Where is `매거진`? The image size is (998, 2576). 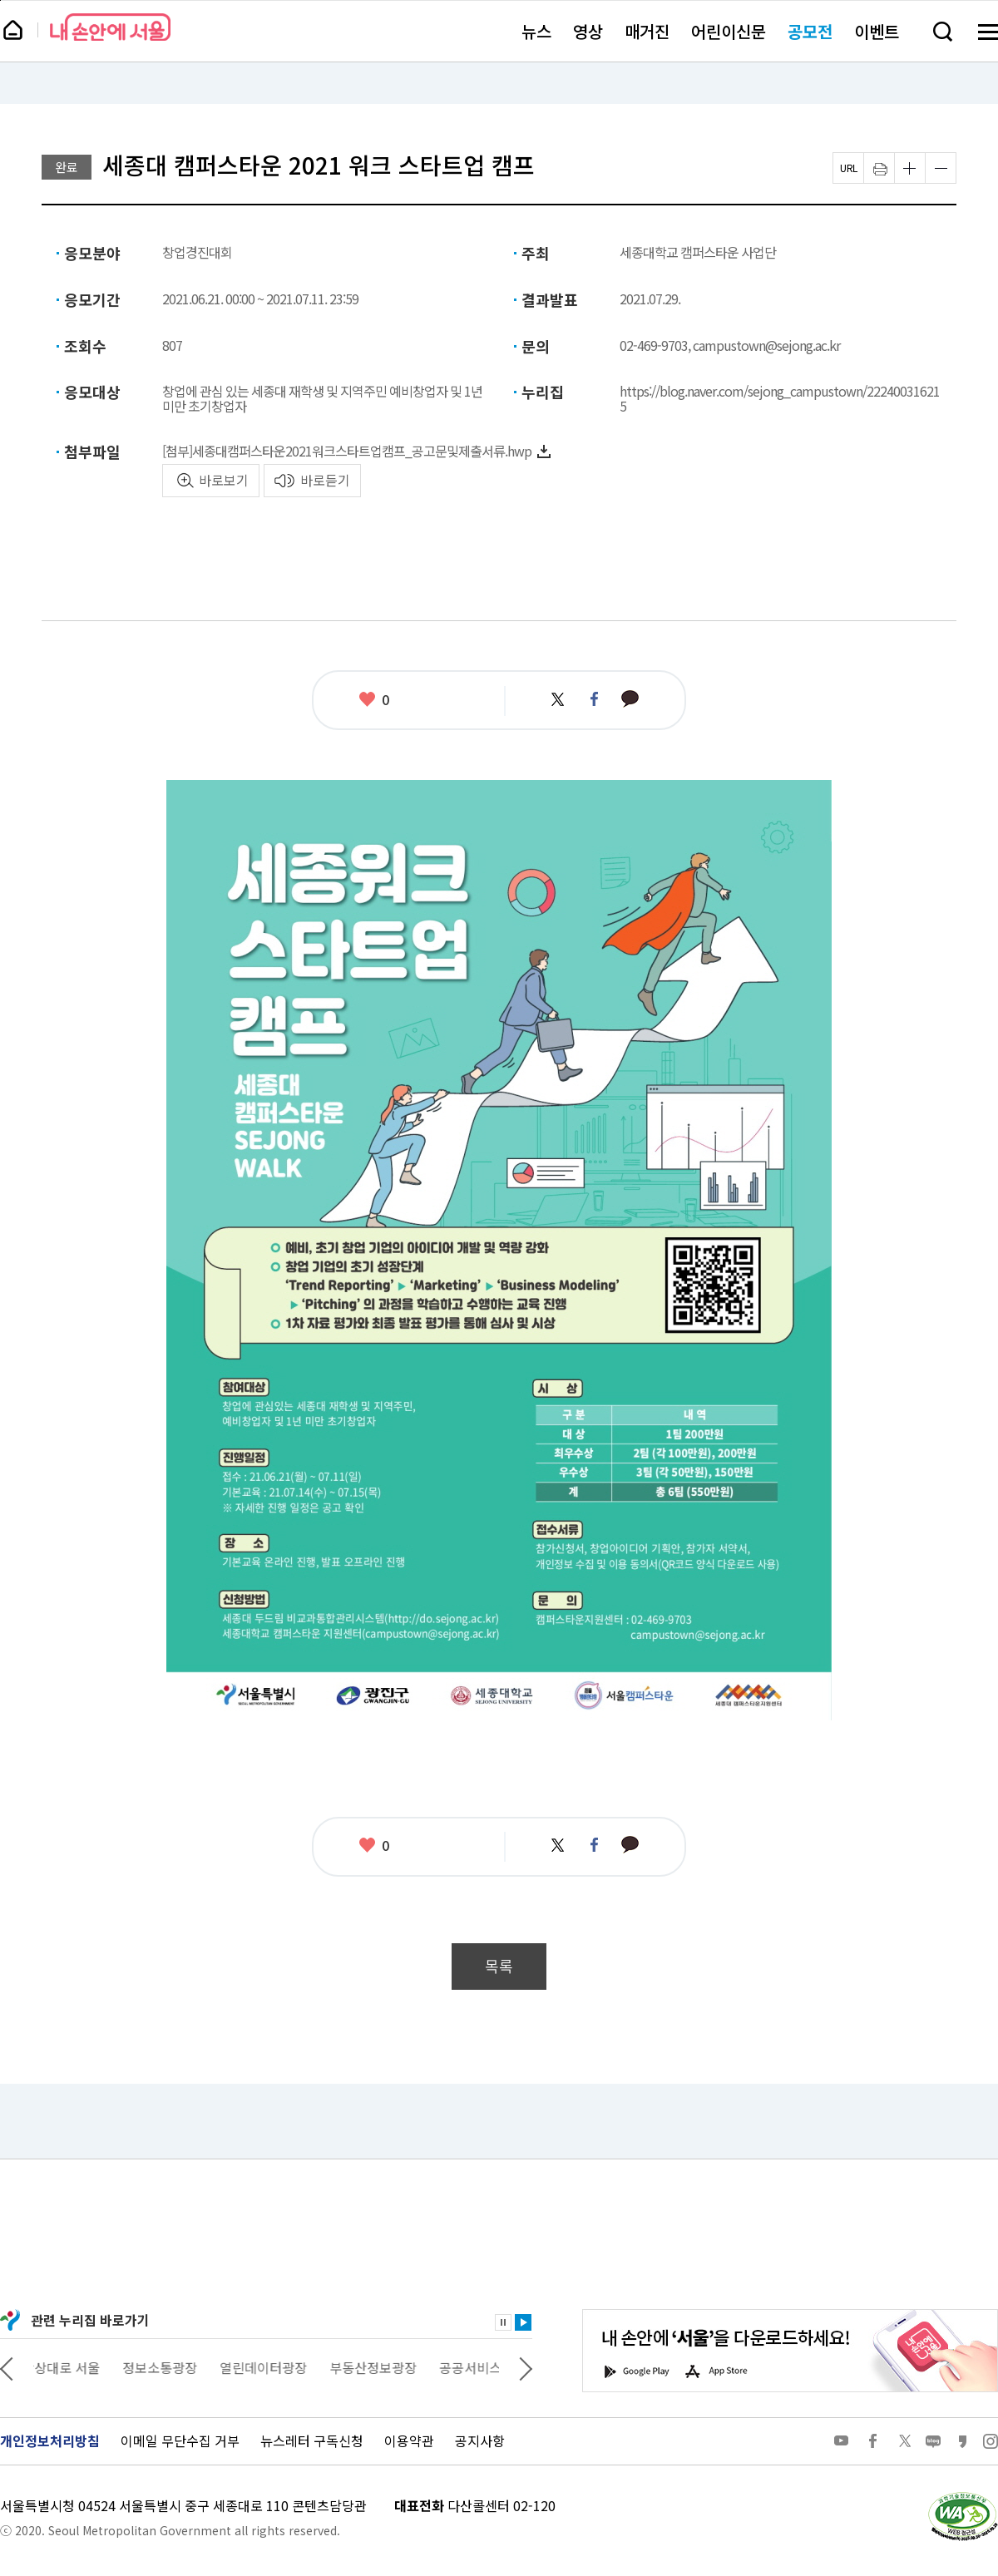
매거진 is located at coordinates (647, 31).